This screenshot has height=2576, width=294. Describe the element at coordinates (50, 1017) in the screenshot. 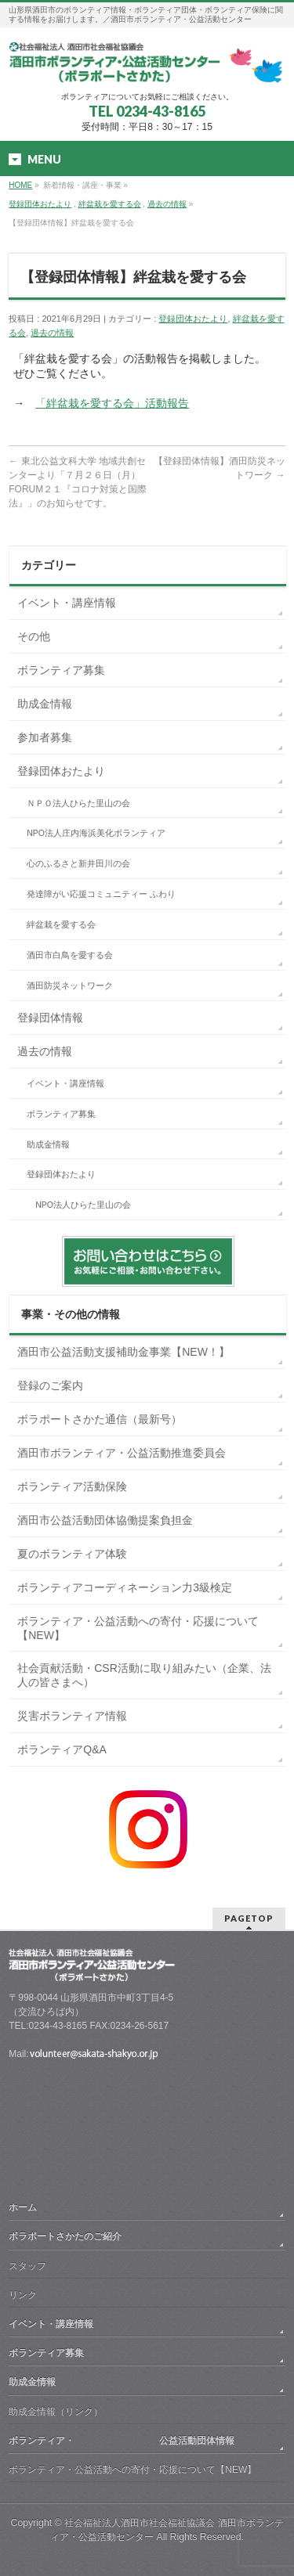

I see `登録団体情報` at that location.